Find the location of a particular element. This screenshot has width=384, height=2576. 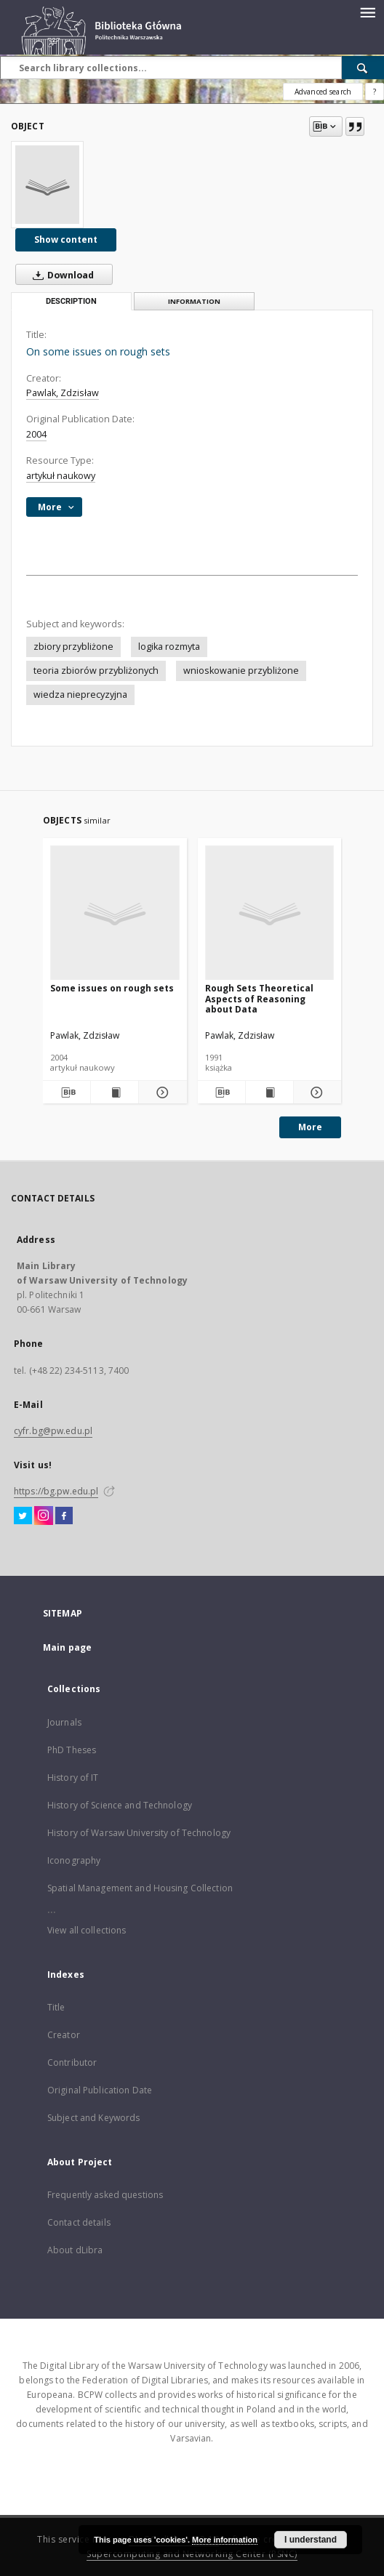

About dLibra is located at coordinates (75, 2250).